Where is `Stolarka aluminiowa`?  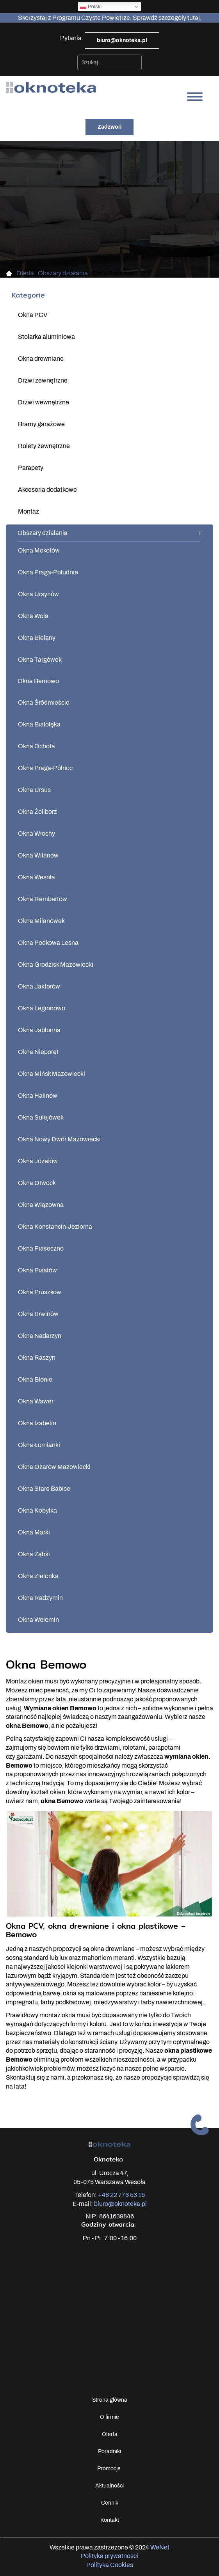
Stolarka aluminiowa is located at coordinates (46, 336).